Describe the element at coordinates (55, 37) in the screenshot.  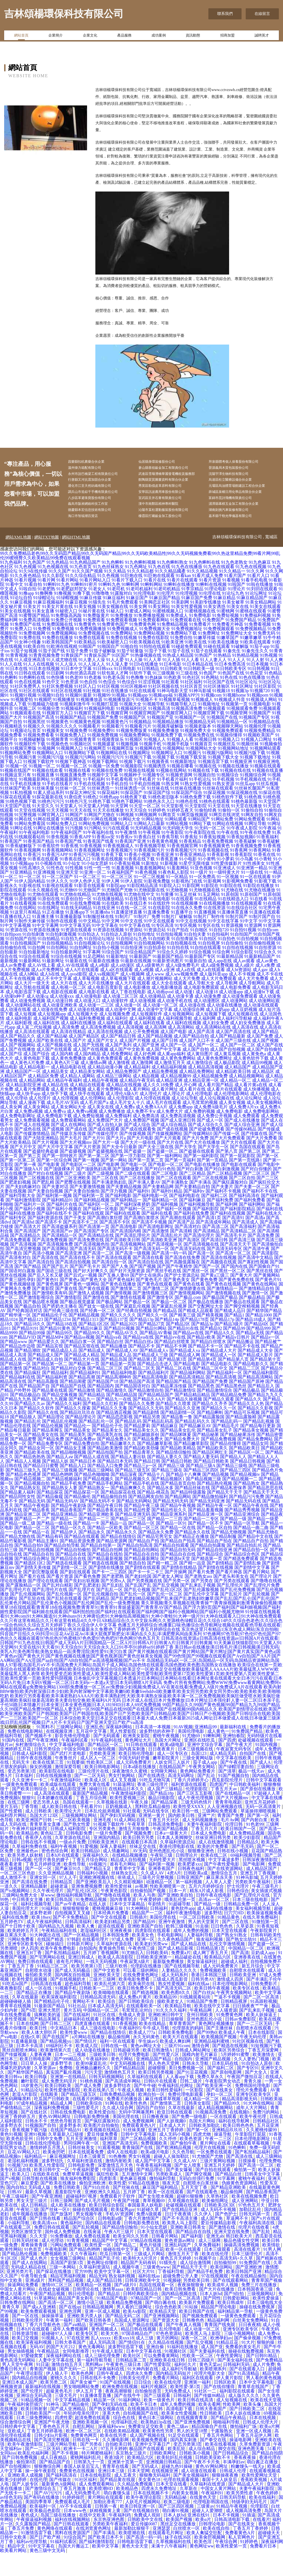
I see `企業簡介` at that location.